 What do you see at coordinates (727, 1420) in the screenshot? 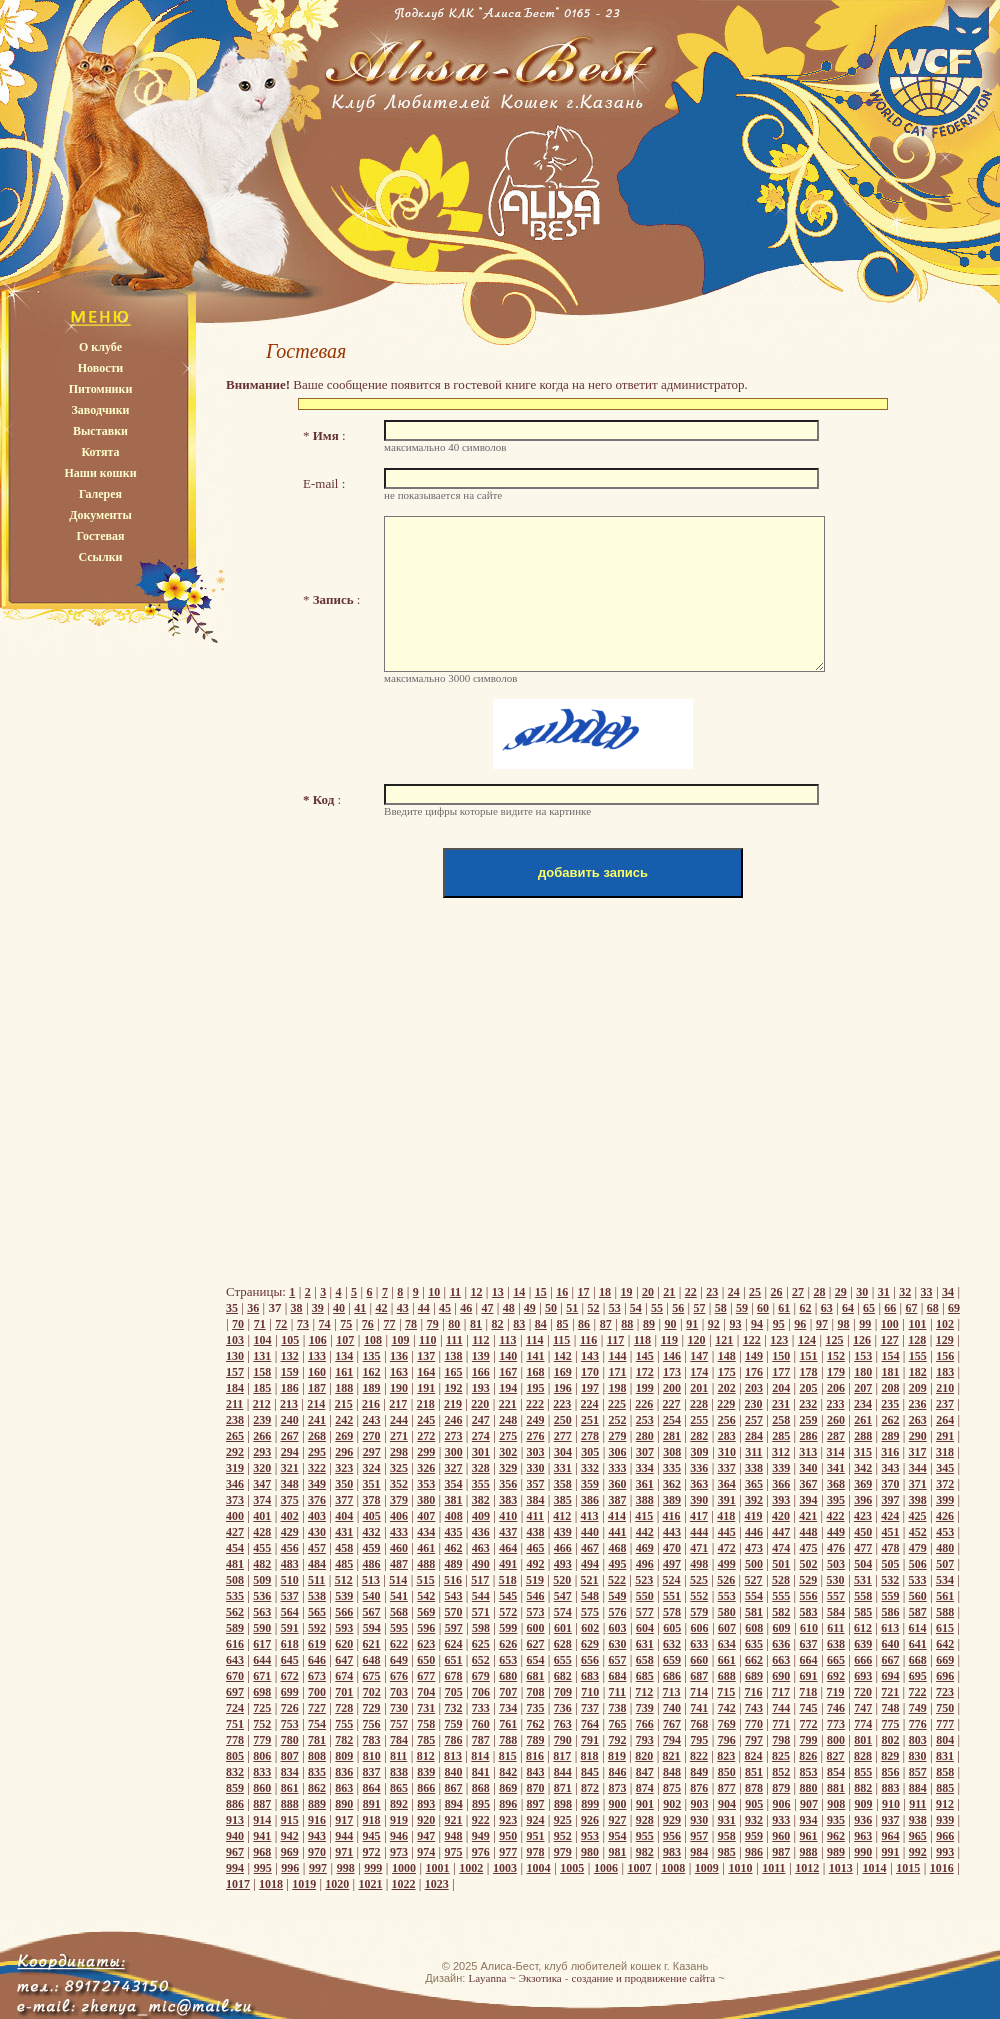
I see `256` at bounding box center [727, 1420].